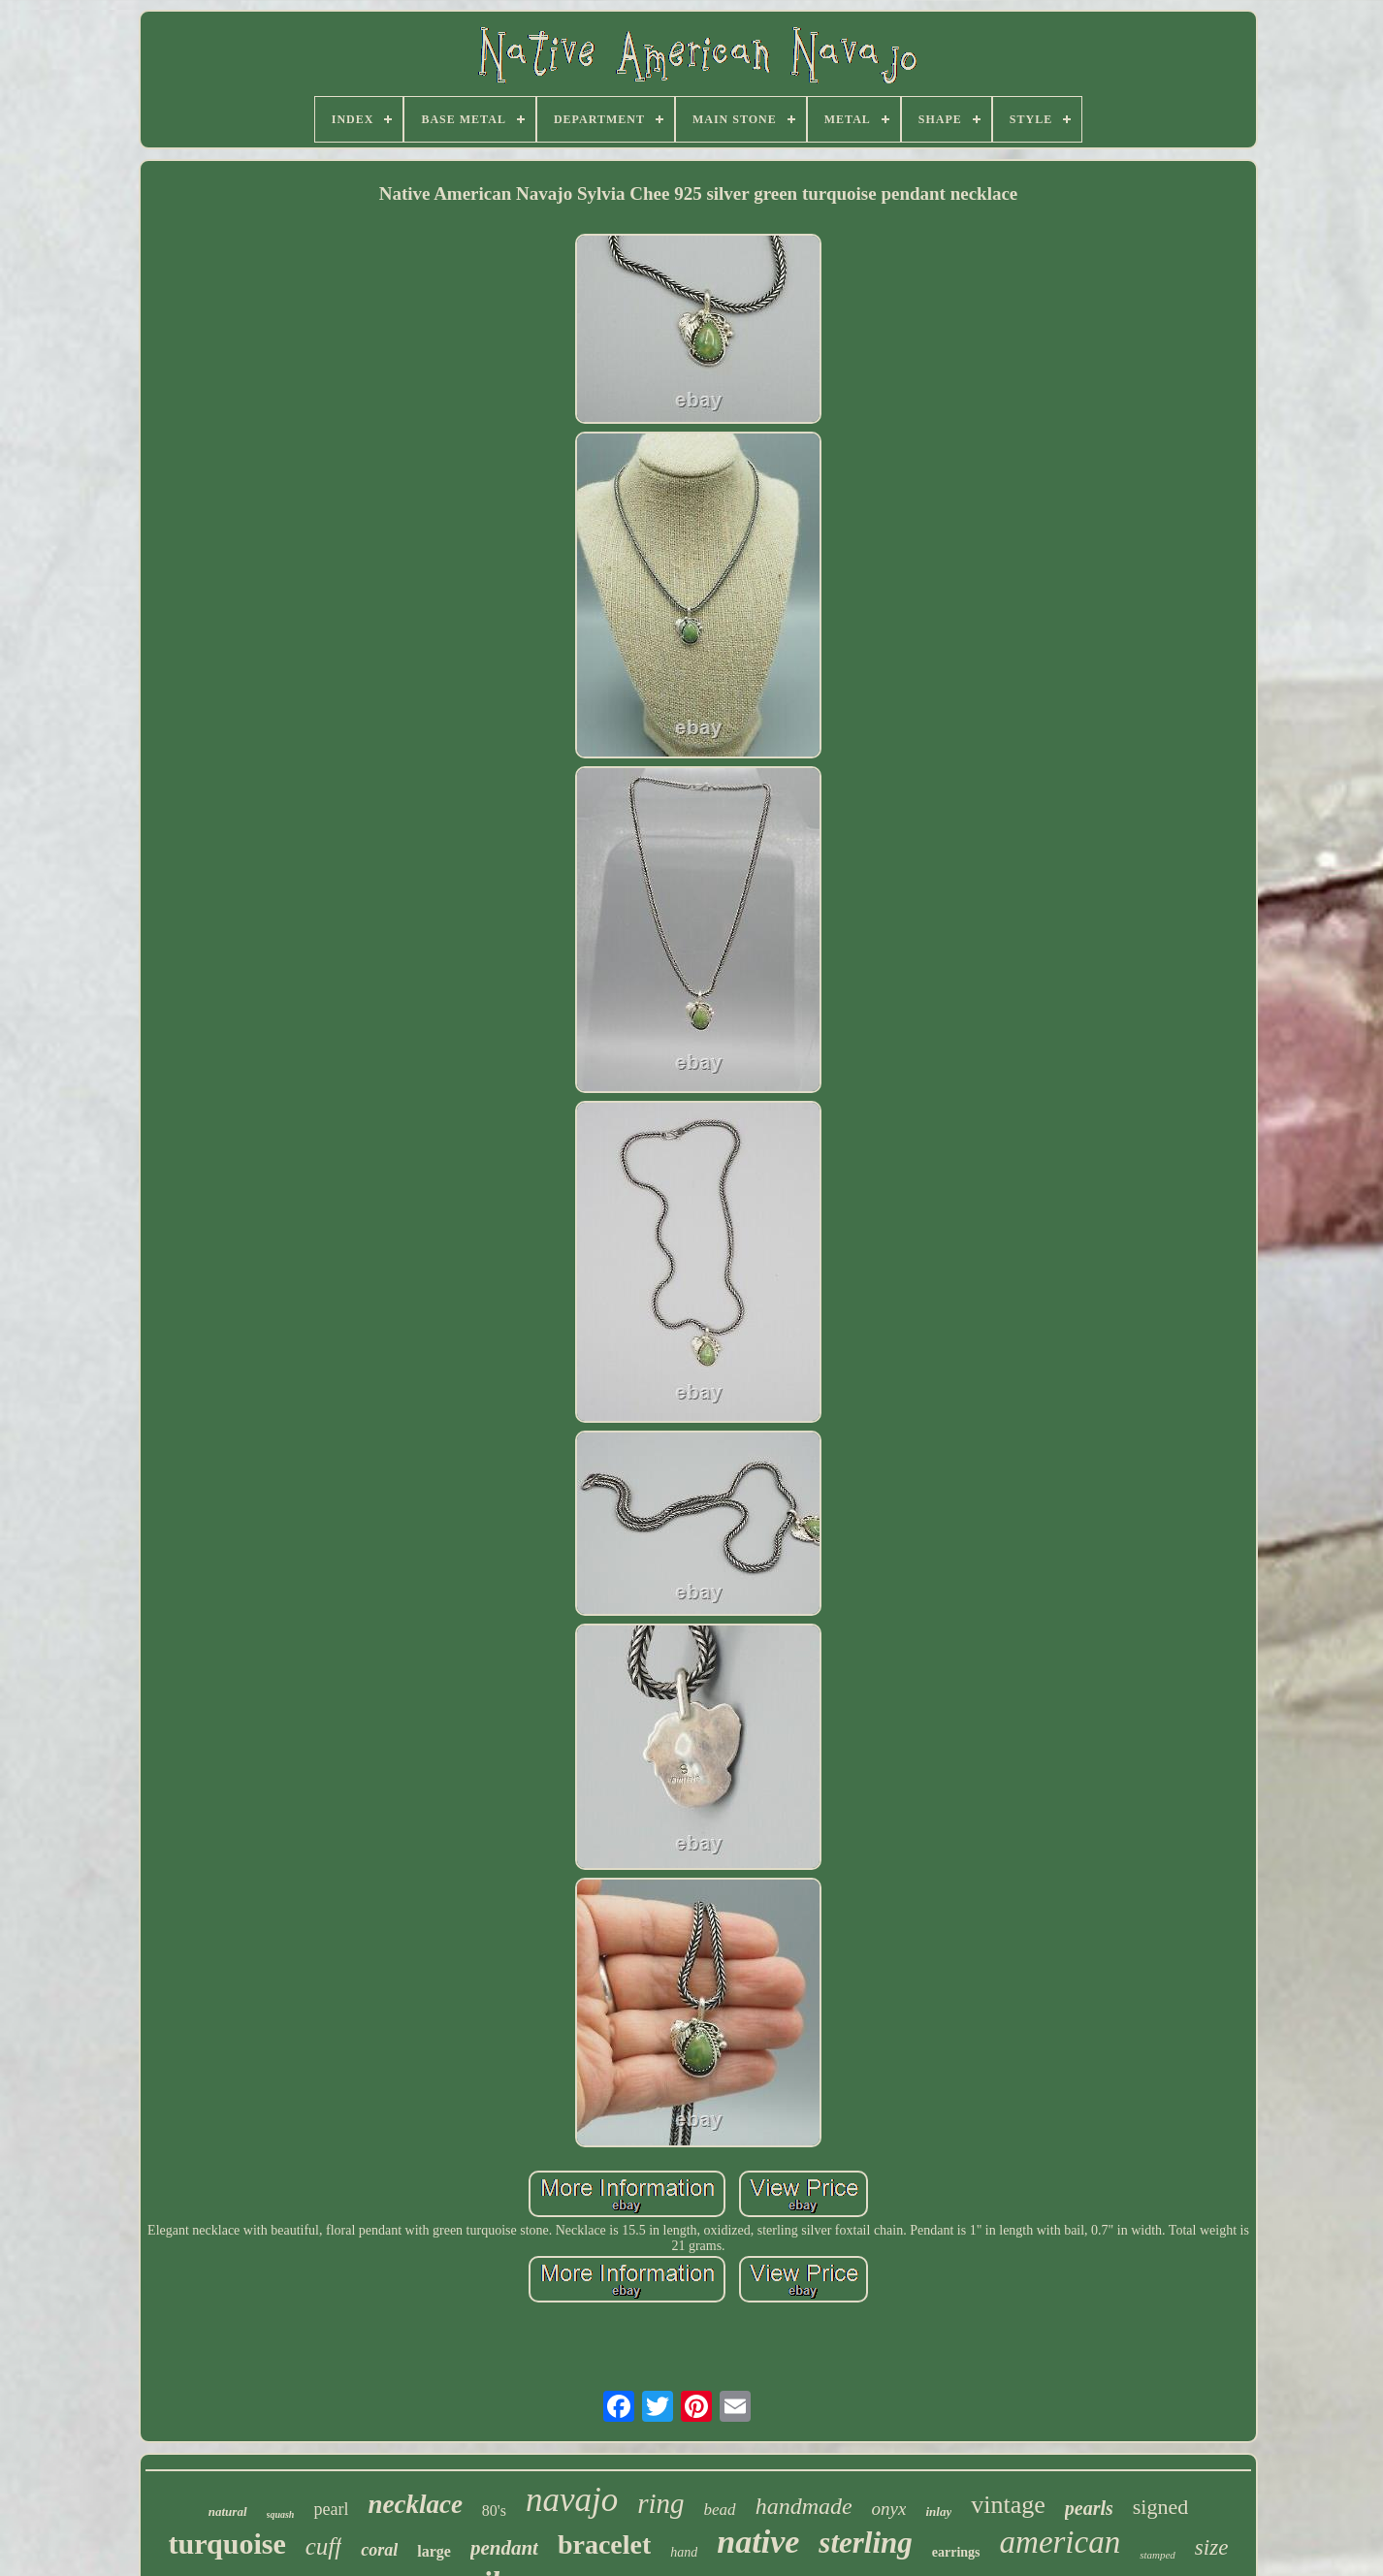 This screenshot has height=2576, width=1383. What do you see at coordinates (415, 2504) in the screenshot?
I see `necklace` at bounding box center [415, 2504].